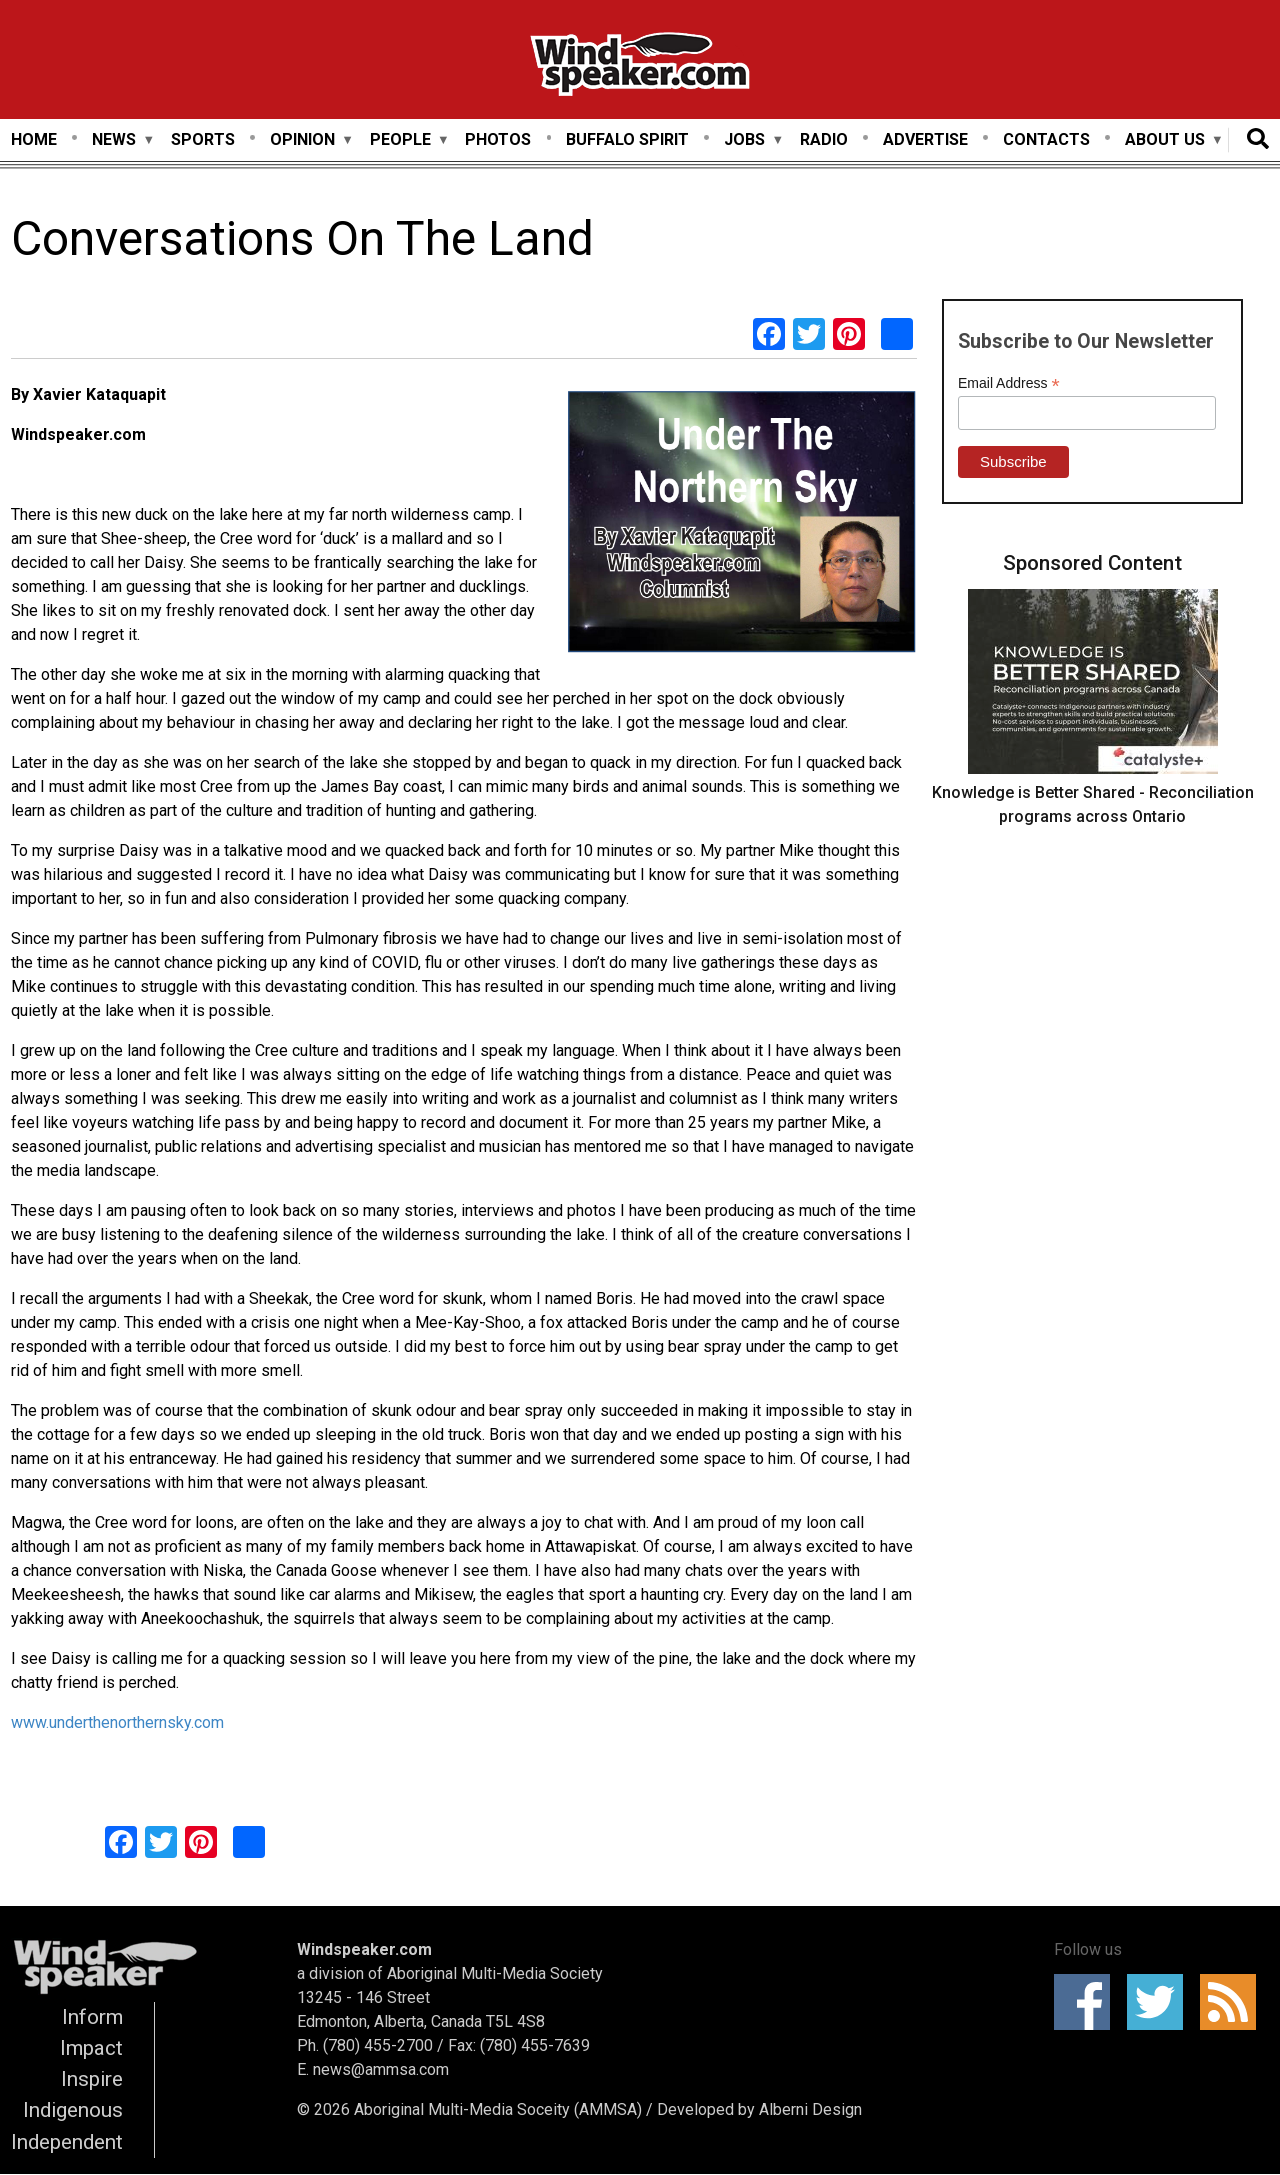 The image size is (1280, 2175). I want to click on Home [menuitem], so click(34, 139).